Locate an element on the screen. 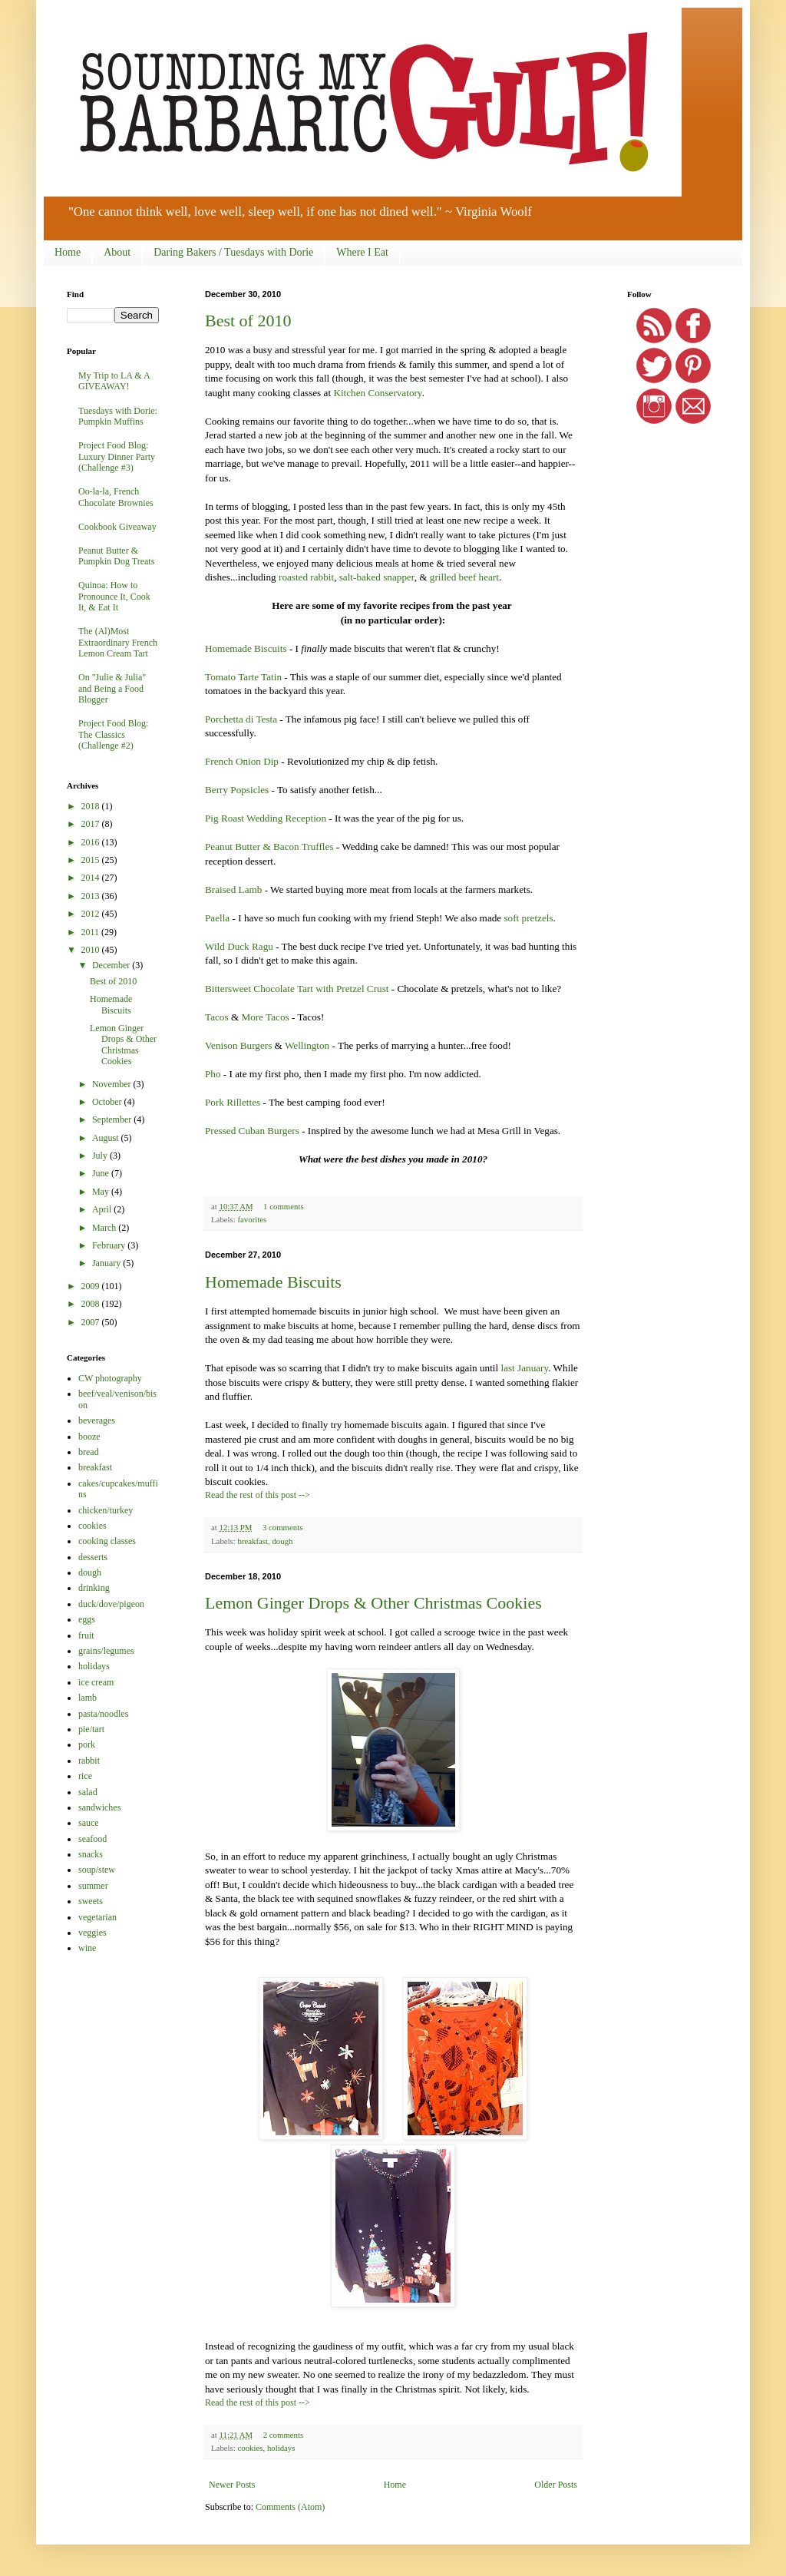 The width and height of the screenshot is (786, 2576). grains/legumes is located at coordinates (106, 1650).